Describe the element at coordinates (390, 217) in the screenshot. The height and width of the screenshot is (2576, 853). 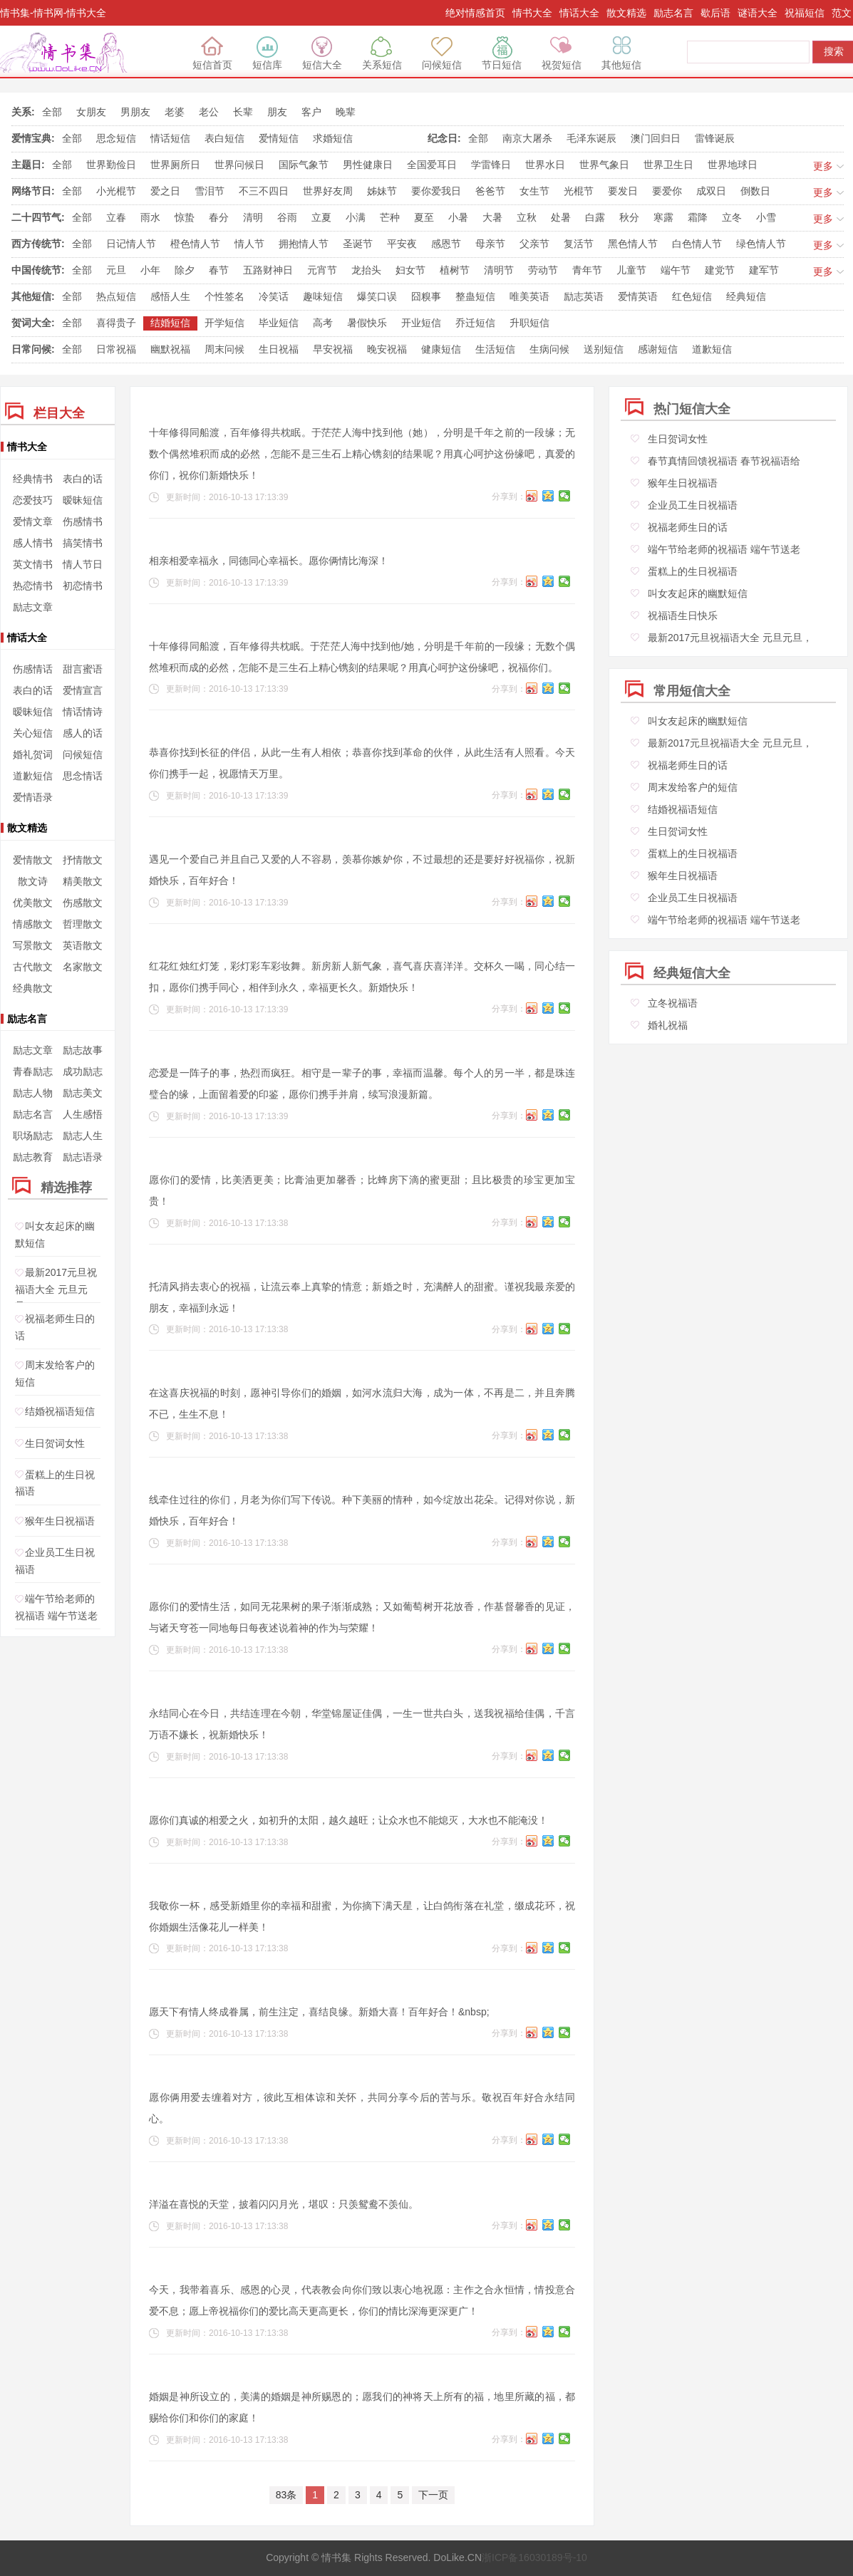
I see `芒种` at that location.